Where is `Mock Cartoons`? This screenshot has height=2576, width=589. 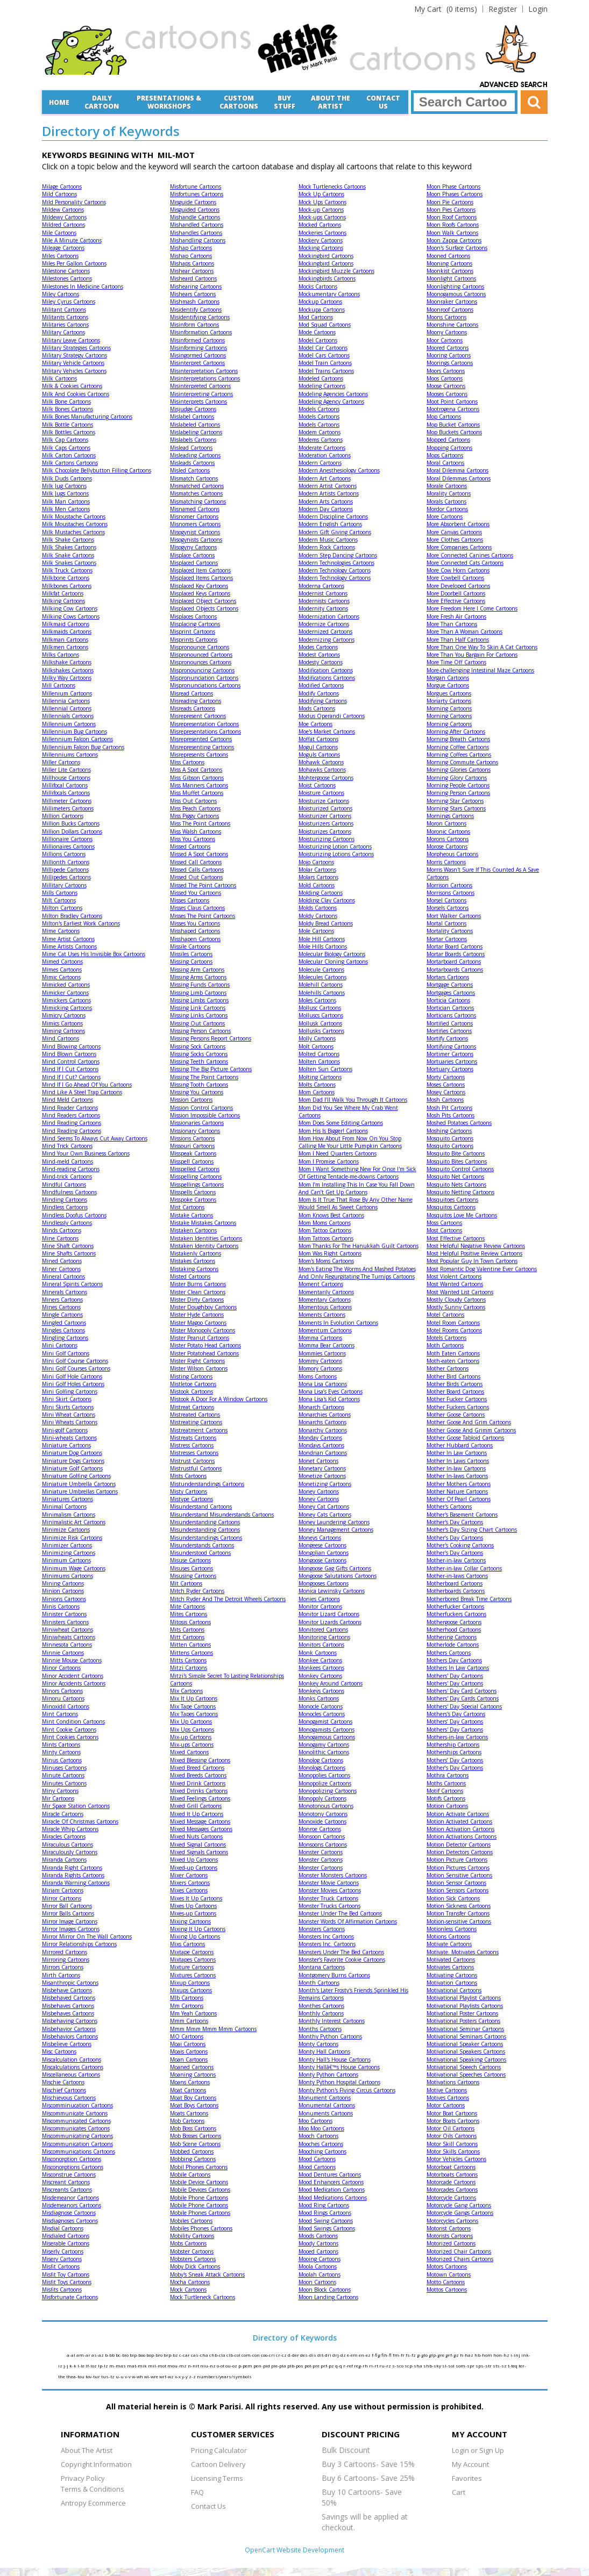
Mock Cartoons is located at coordinates (188, 2289).